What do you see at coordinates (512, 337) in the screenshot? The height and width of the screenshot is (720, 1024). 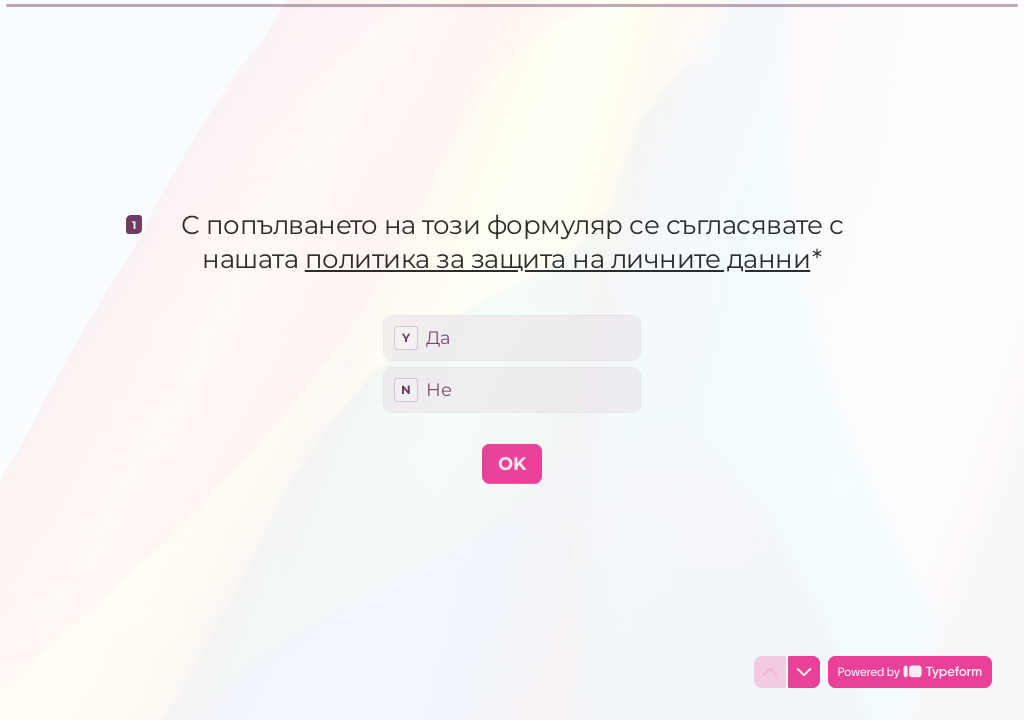 I see `[radio]` at bounding box center [512, 337].